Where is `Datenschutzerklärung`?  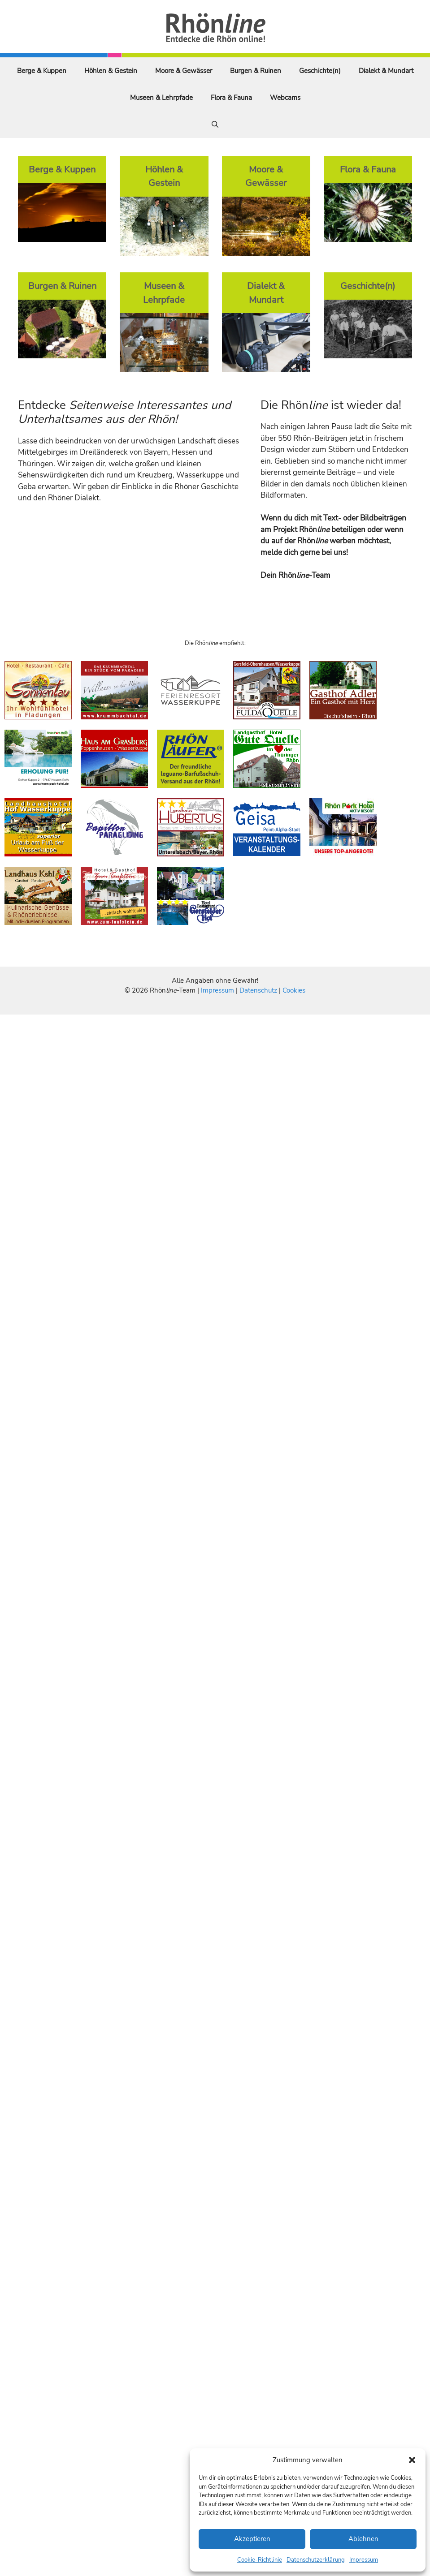
Datenschutzerklärung is located at coordinates (316, 2560).